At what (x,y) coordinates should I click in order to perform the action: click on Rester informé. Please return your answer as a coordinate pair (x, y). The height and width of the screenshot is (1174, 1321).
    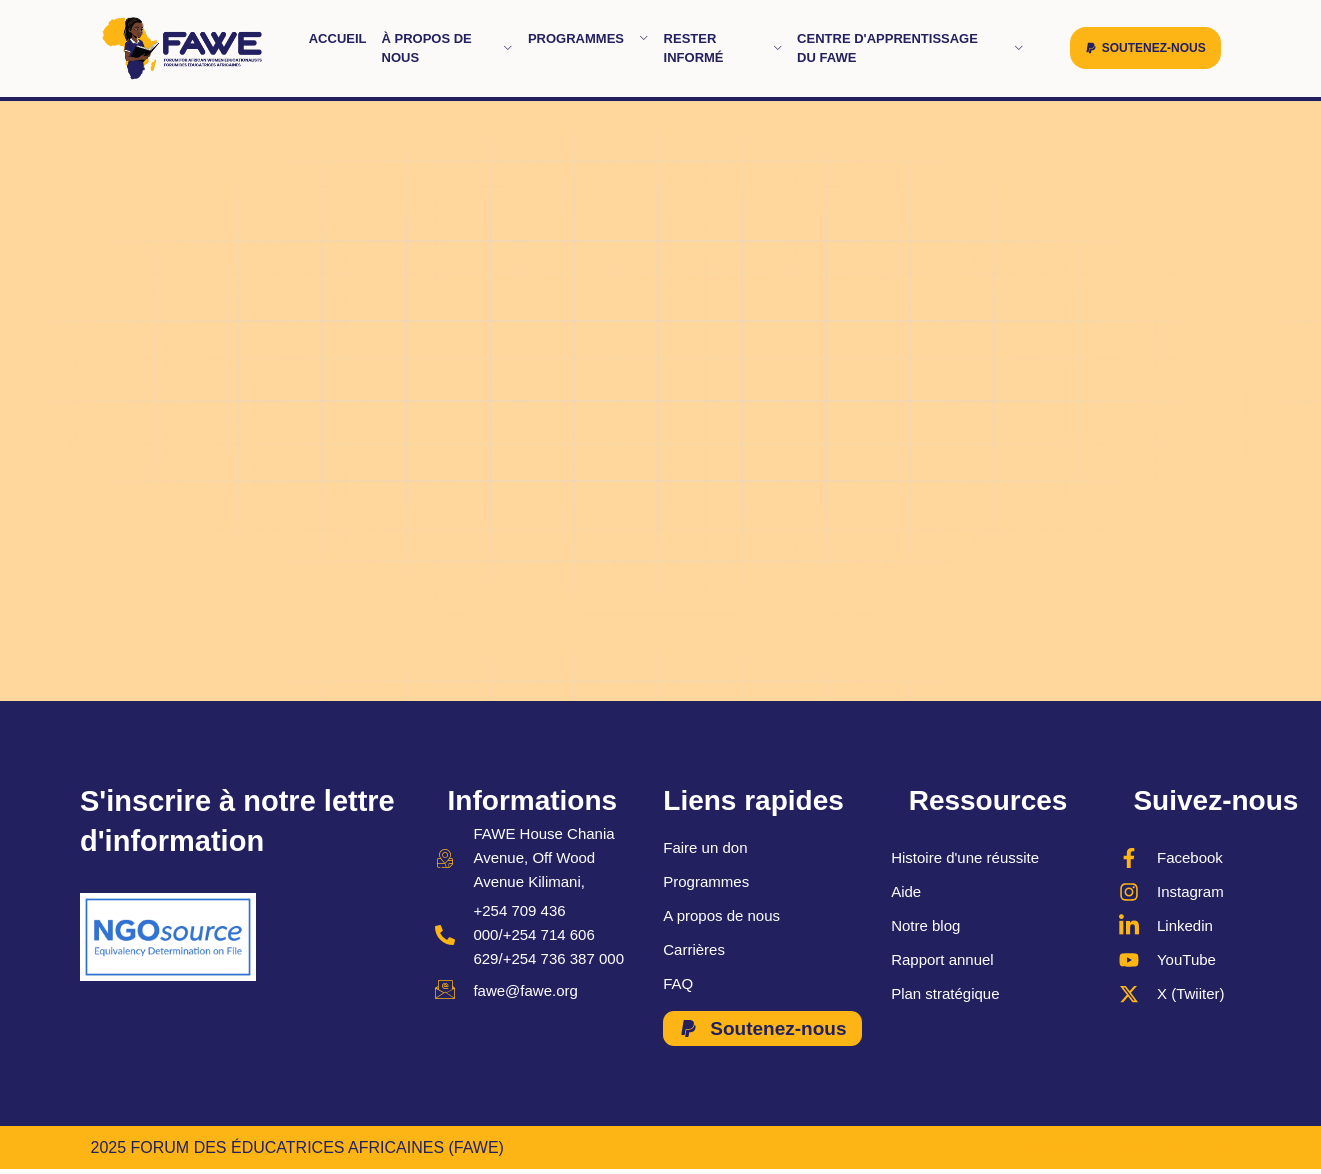
    Looking at the image, I should click on (723, 48).